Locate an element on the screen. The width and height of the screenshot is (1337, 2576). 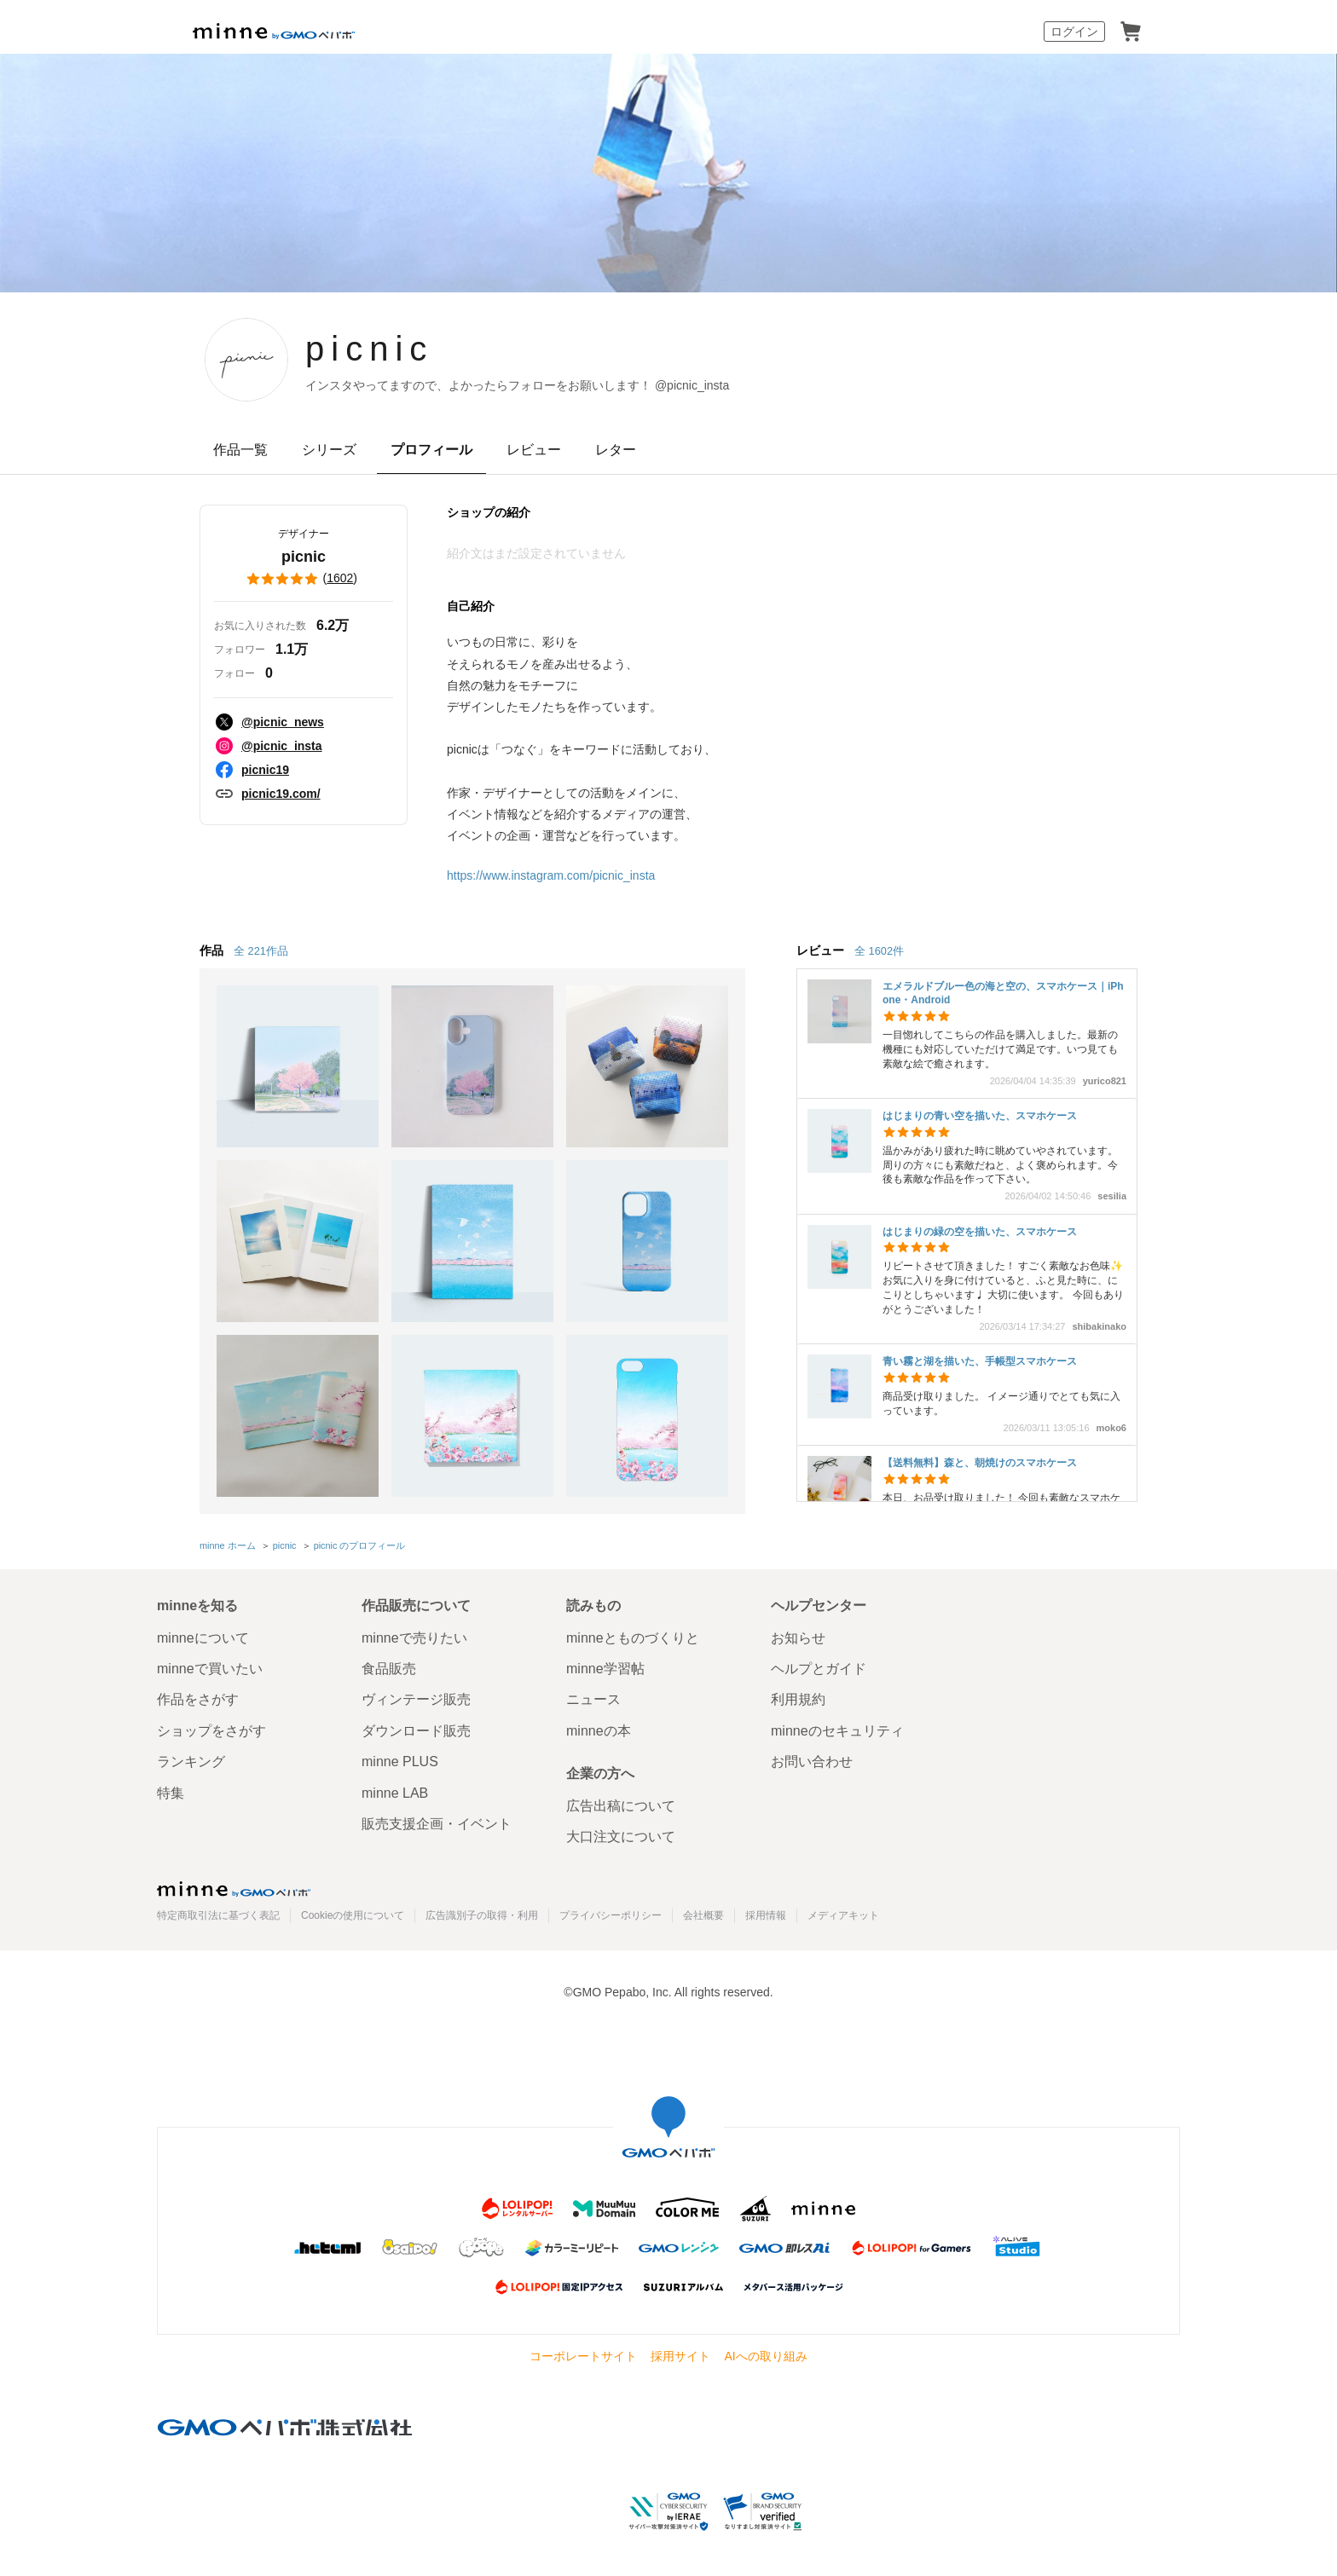
minneで買いたい is located at coordinates (210, 1668).